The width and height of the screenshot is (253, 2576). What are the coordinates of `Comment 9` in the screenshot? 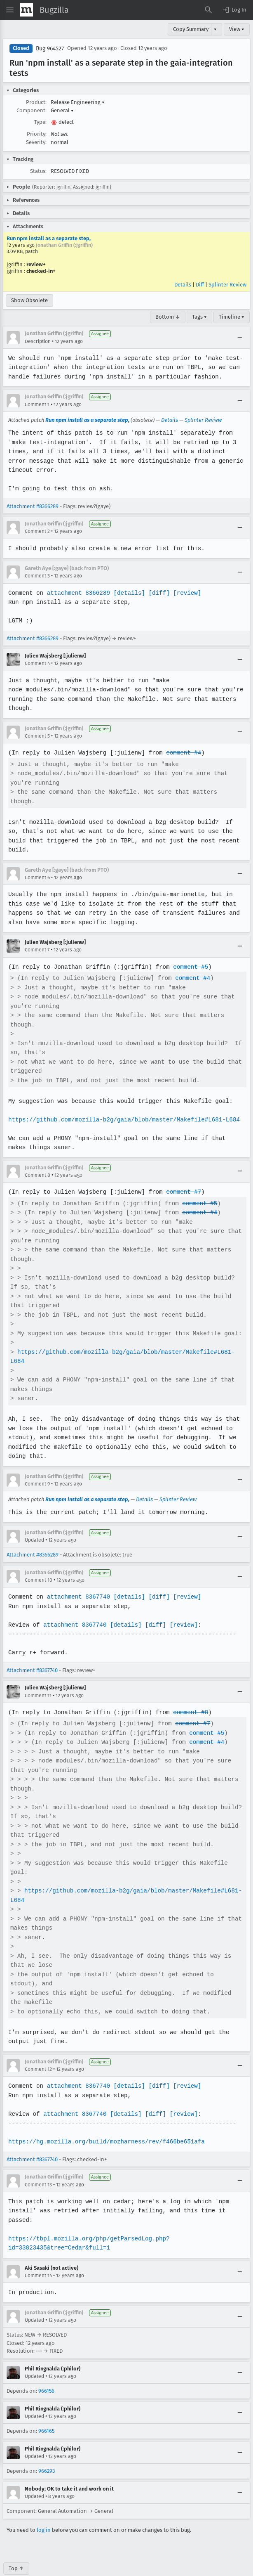 It's located at (37, 1465).